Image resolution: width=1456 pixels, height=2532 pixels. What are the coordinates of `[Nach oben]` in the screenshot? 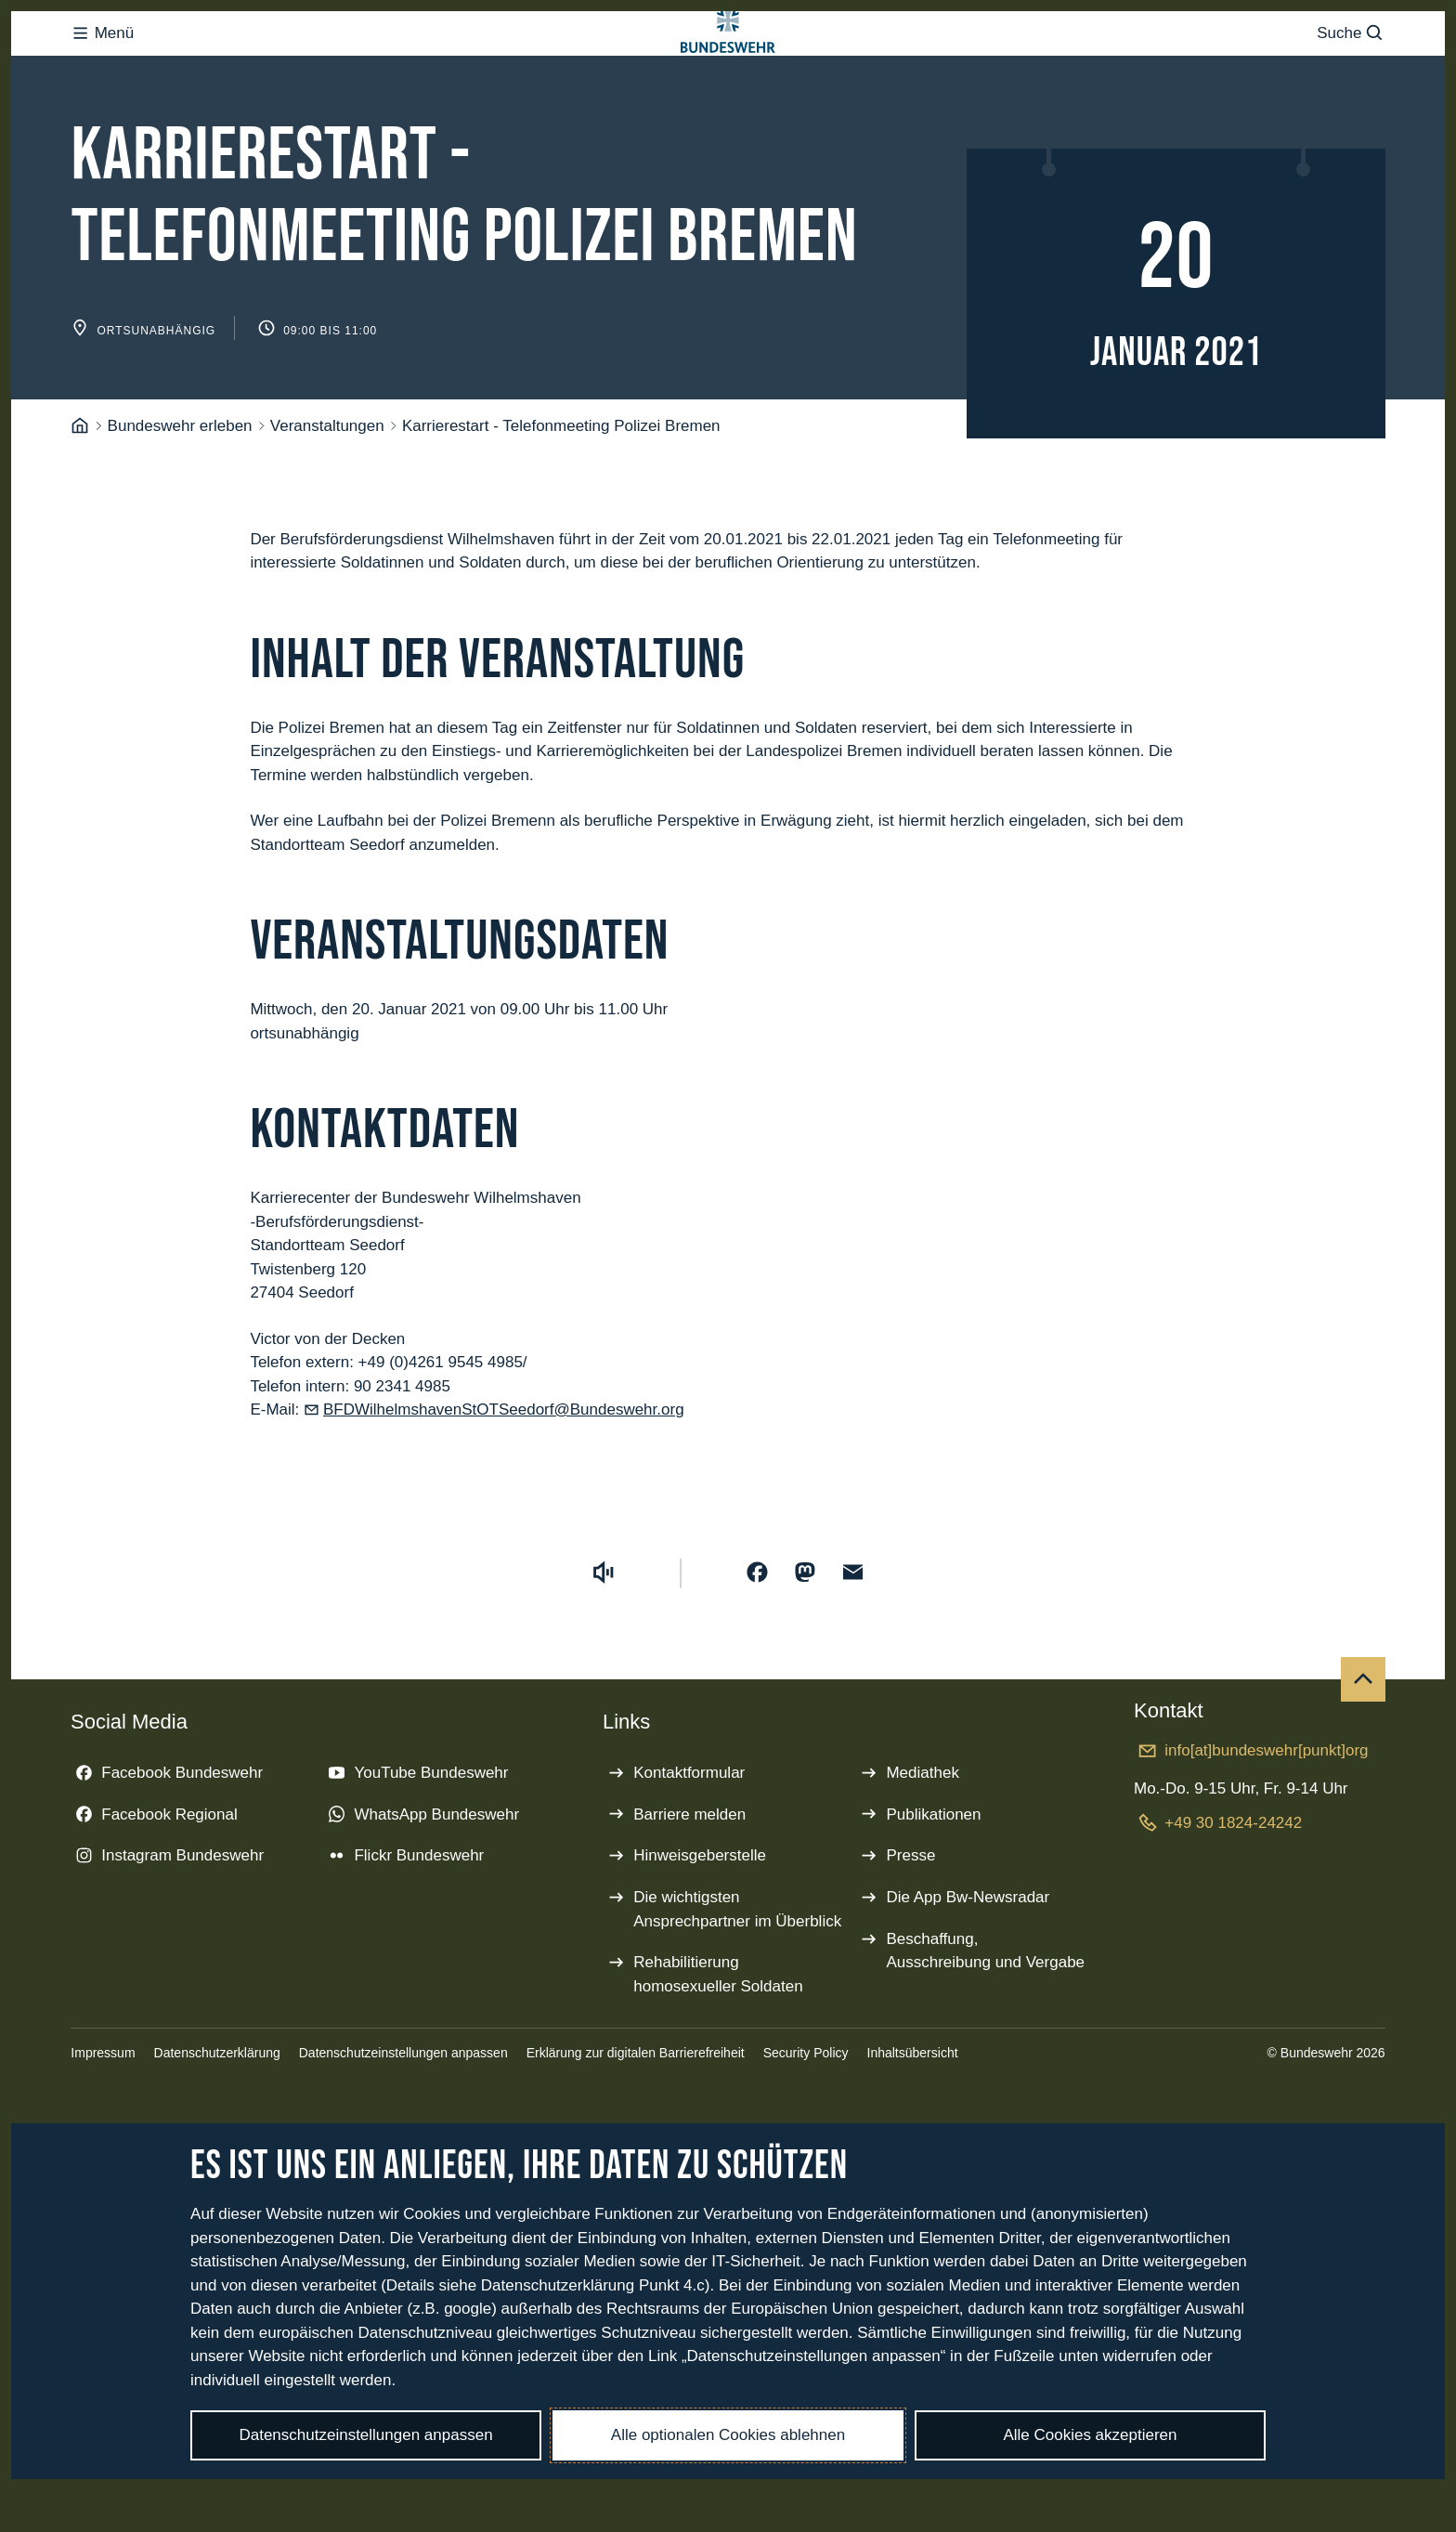 It's located at (1363, 1753).